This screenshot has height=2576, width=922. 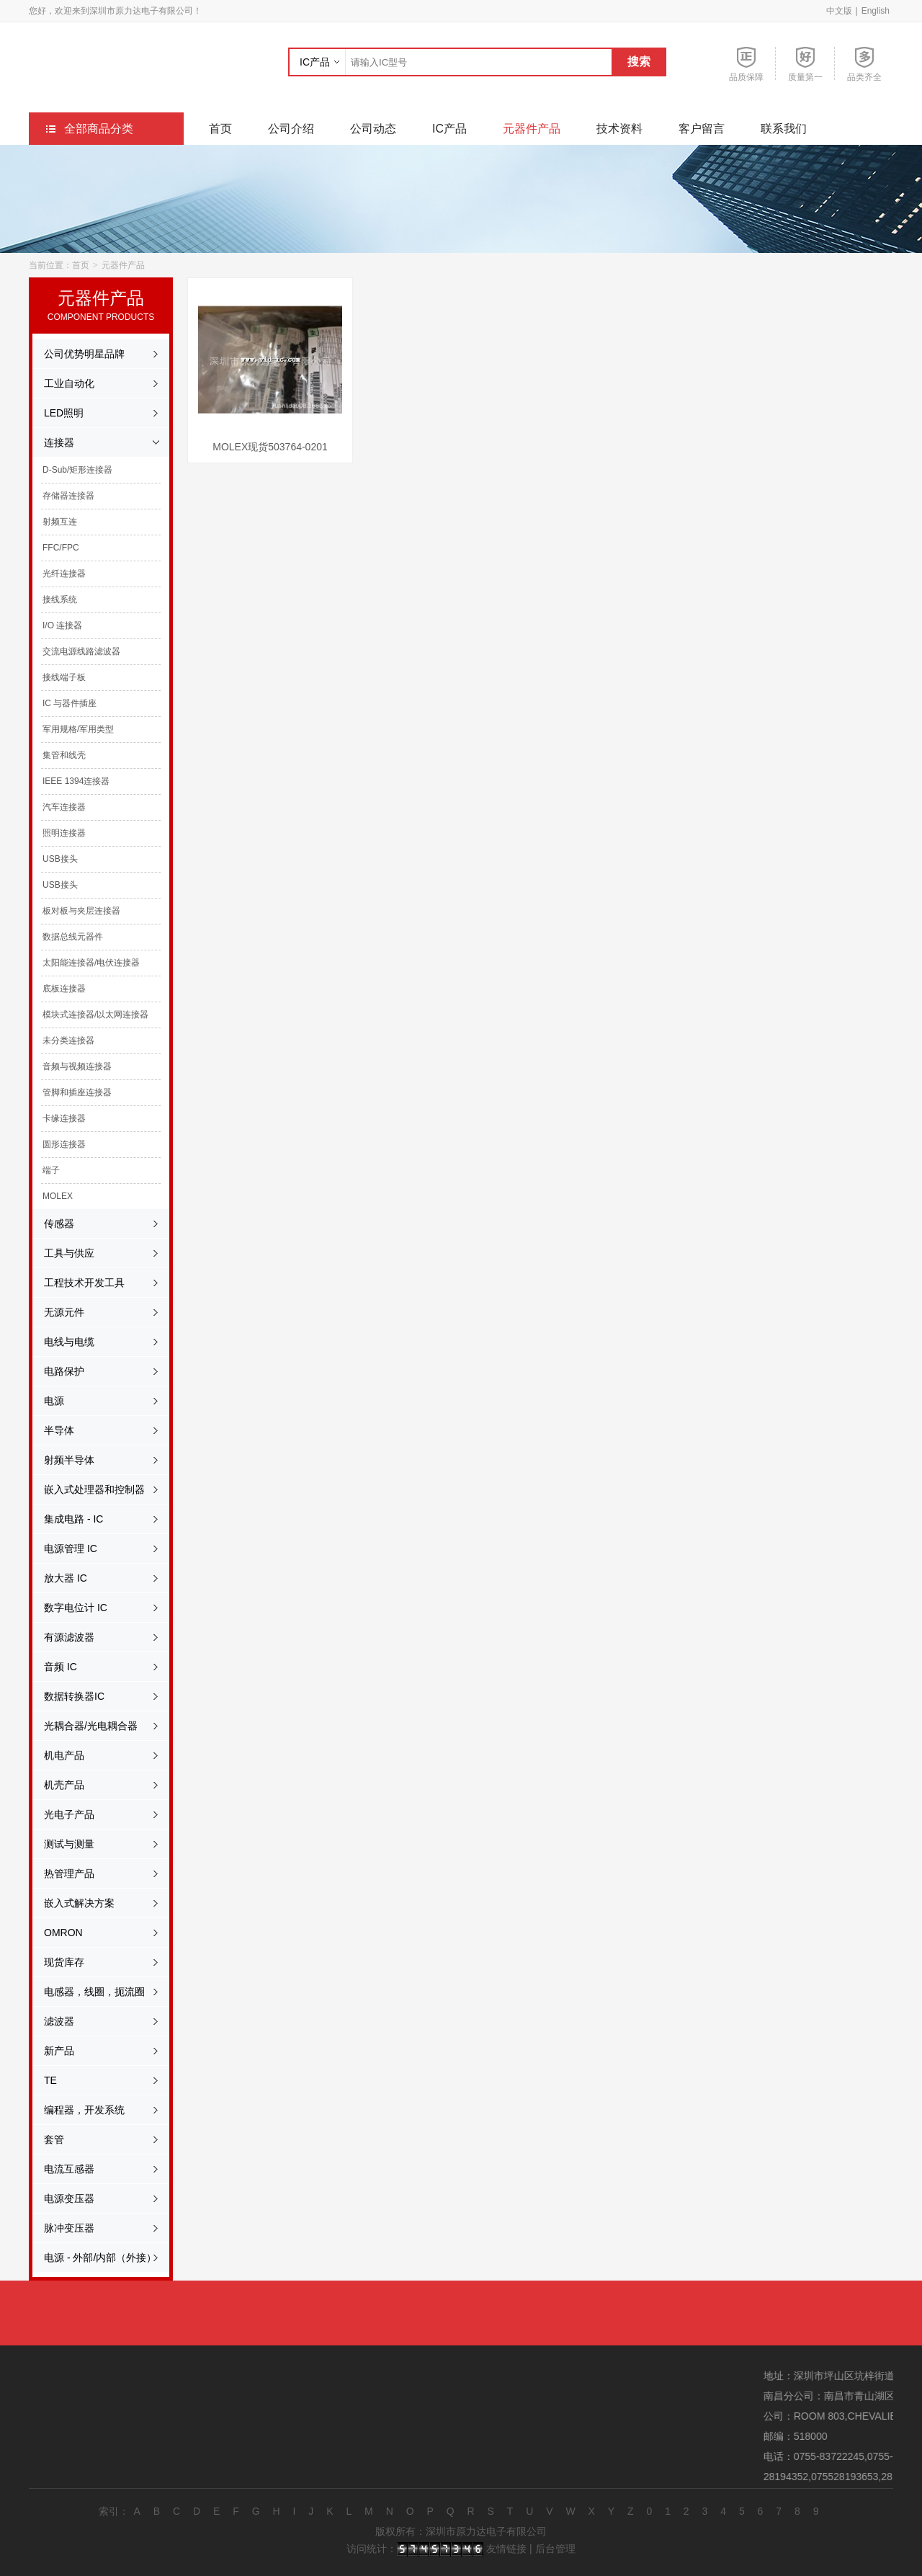 What do you see at coordinates (61, 496) in the screenshot?
I see `存储器连接器` at bounding box center [61, 496].